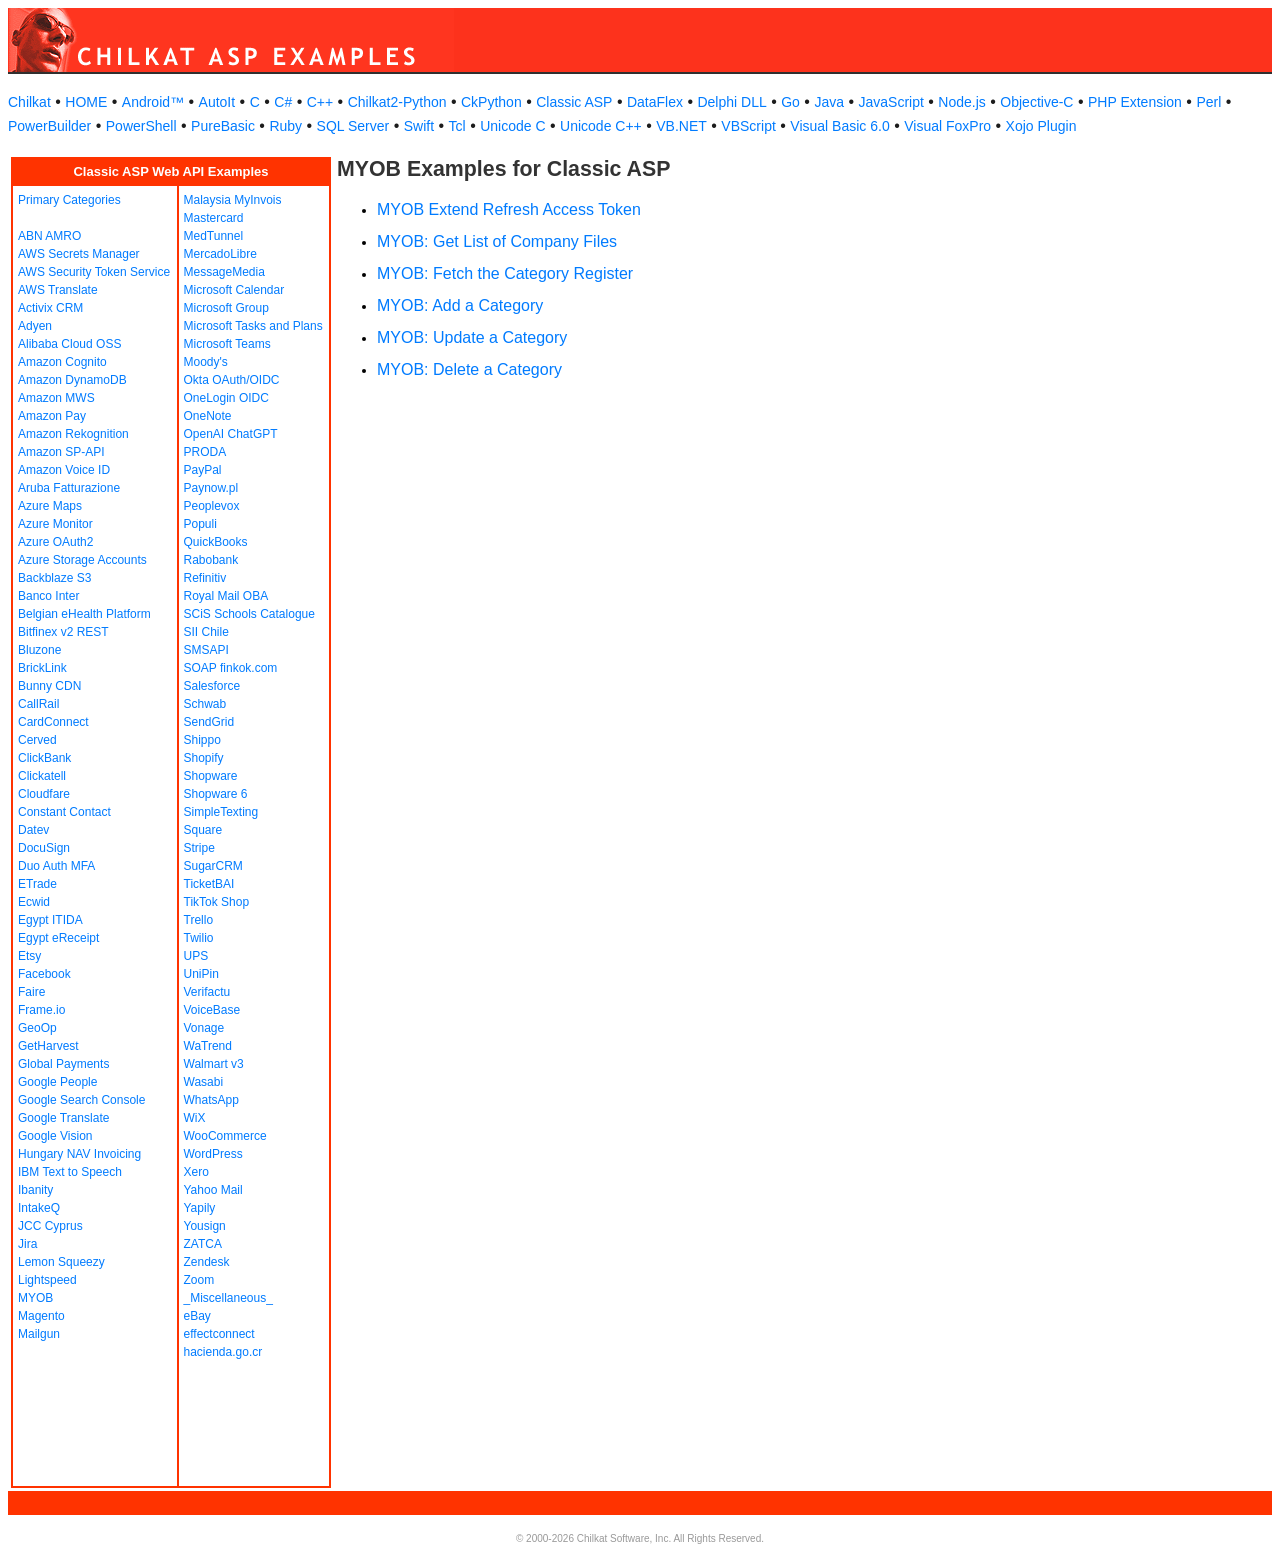 The image size is (1280, 1562). What do you see at coordinates (41, 1316) in the screenshot?
I see `Magento` at bounding box center [41, 1316].